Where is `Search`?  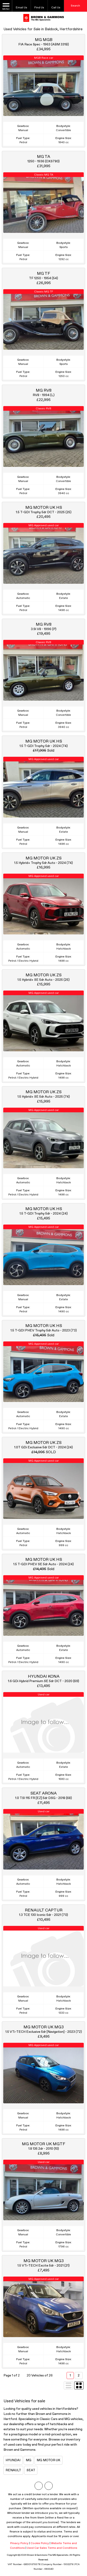 Search is located at coordinates (75, 5).